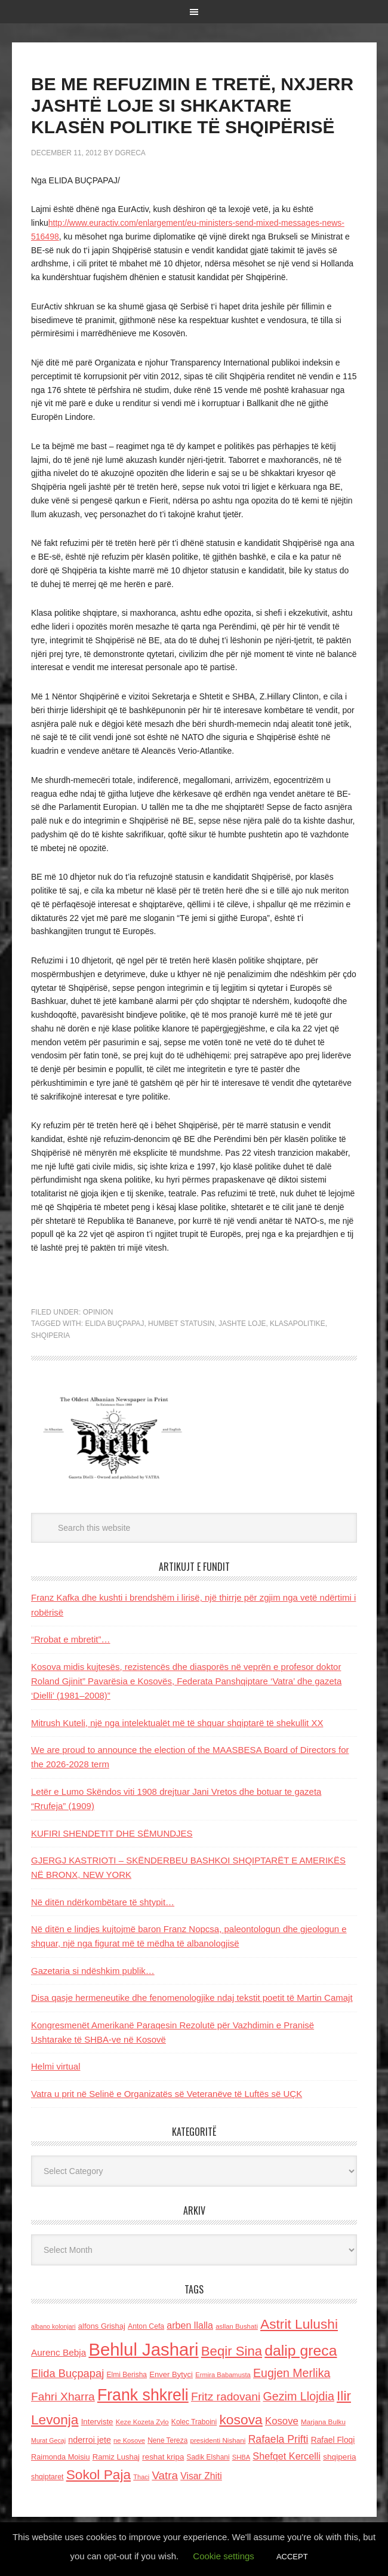  Describe the element at coordinates (98, 1312) in the screenshot. I see `Opinion` at that location.